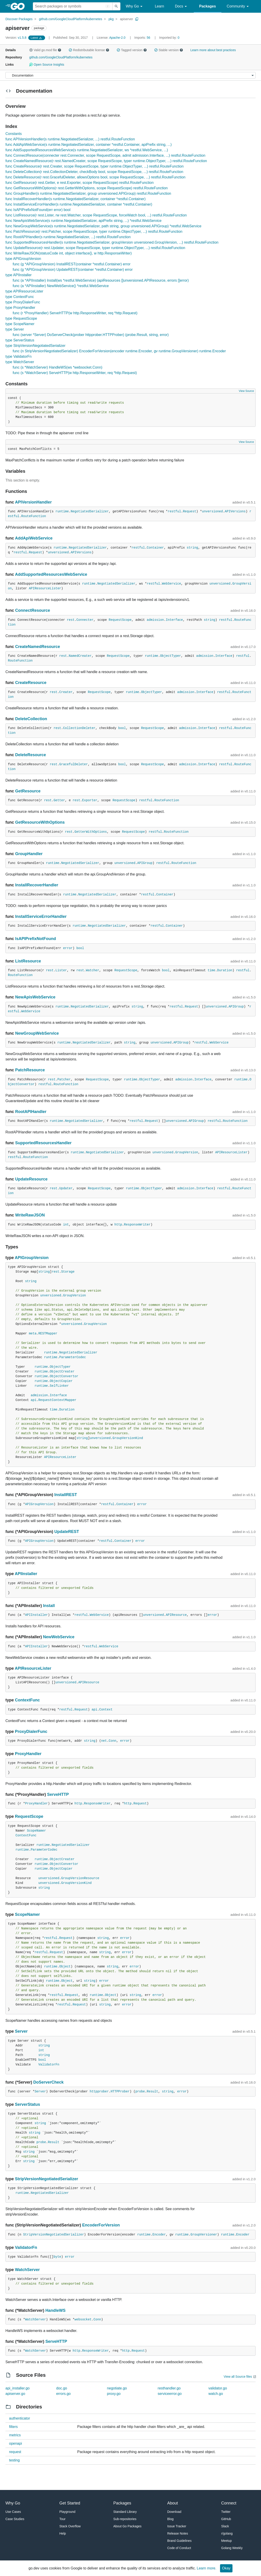  Describe the element at coordinates (104, 1741) in the screenshot. I see `net` at that location.